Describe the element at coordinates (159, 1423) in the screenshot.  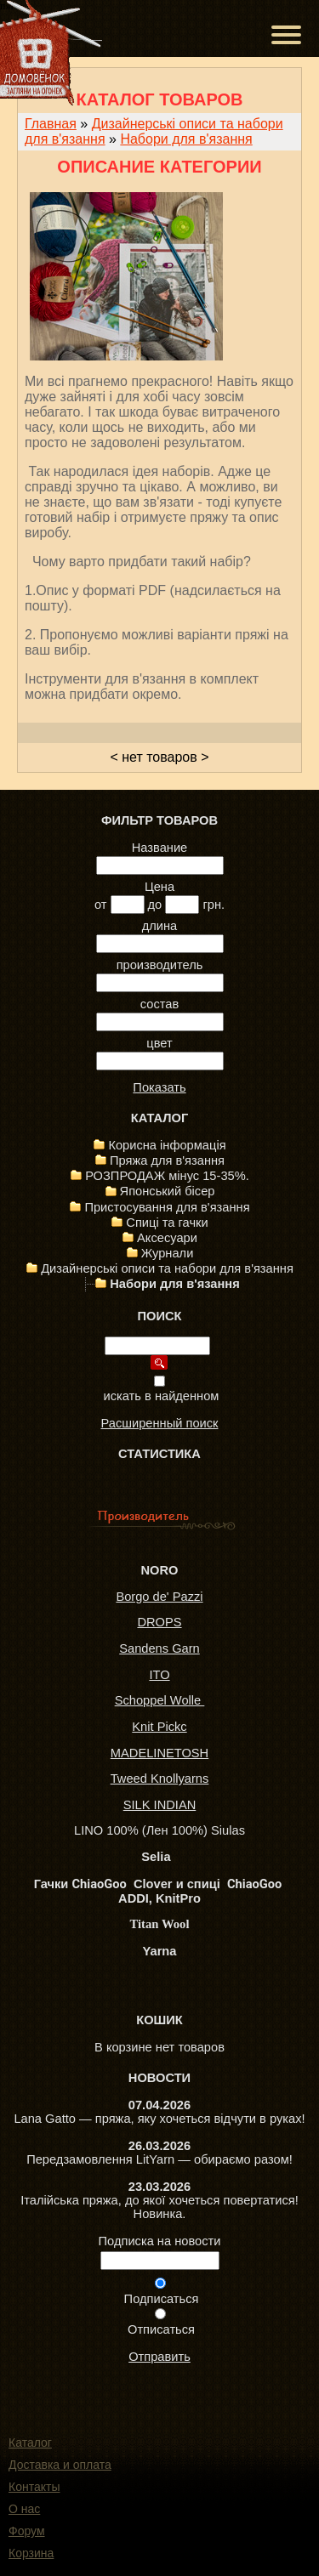
I see `Расширенный поиск` at that location.